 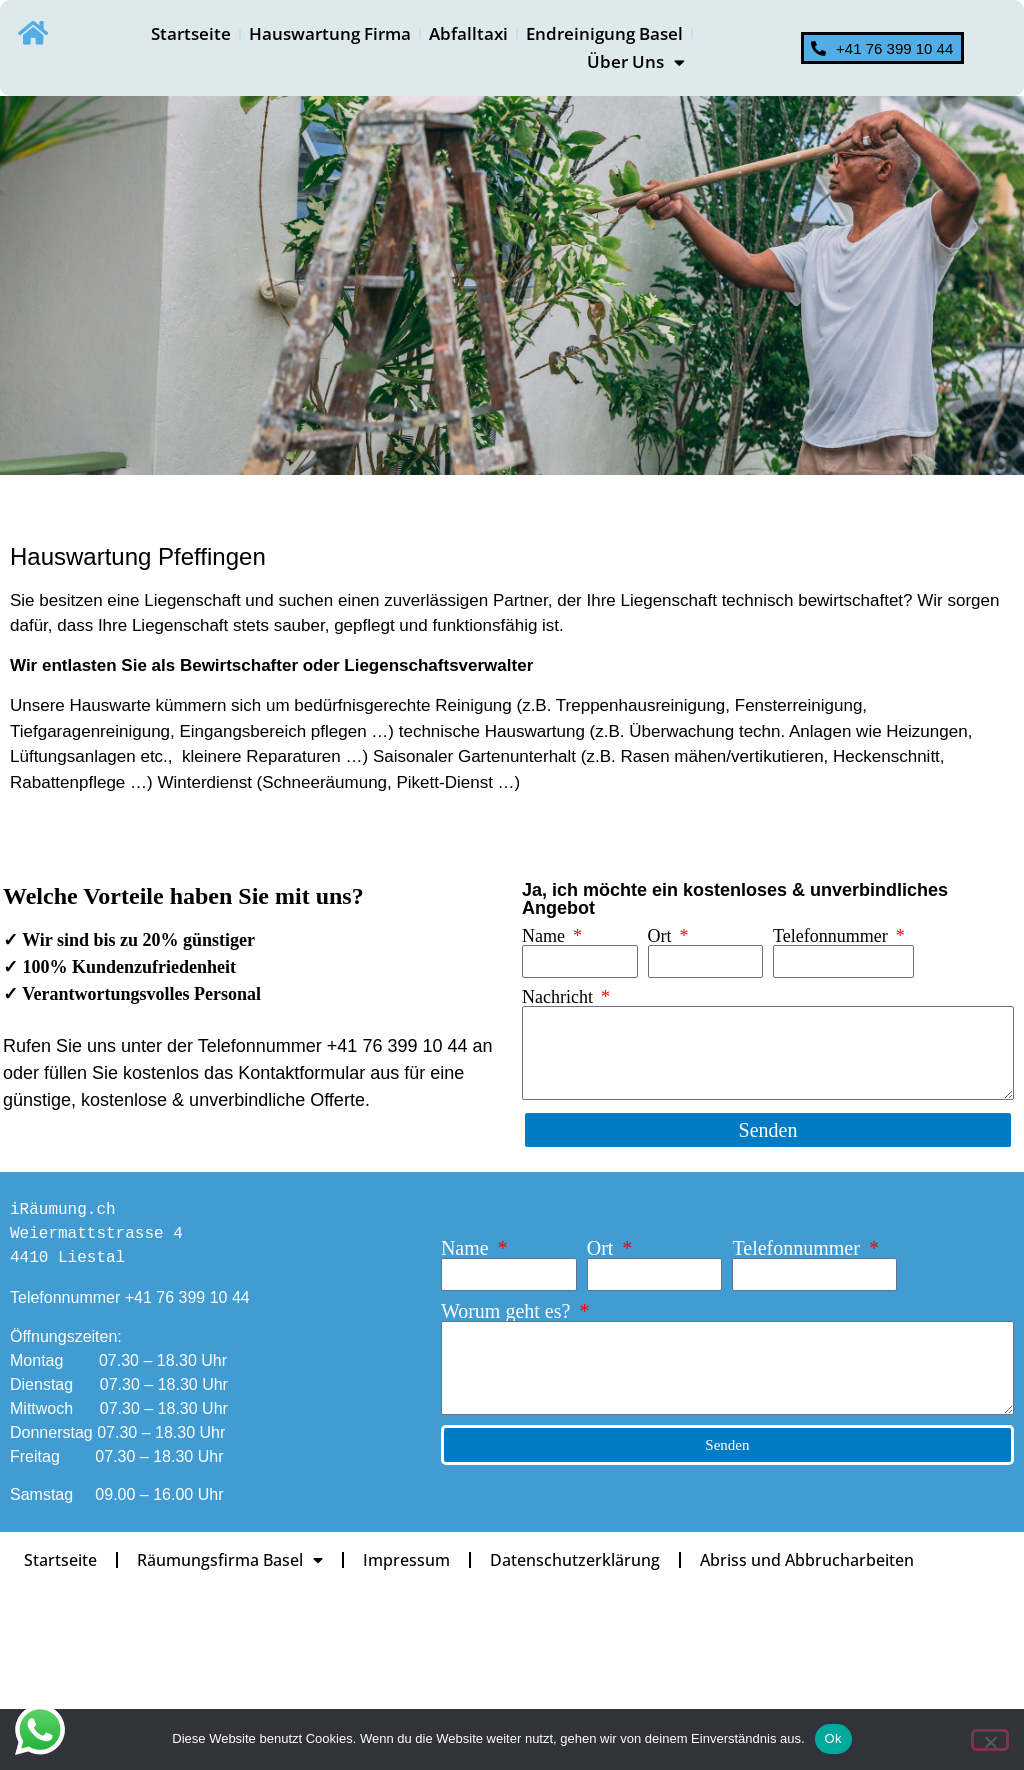 What do you see at coordinates (233, 1560) in the screenshot?
I see `Räumungsfirma Basel` at bounding box center [233, 1560].